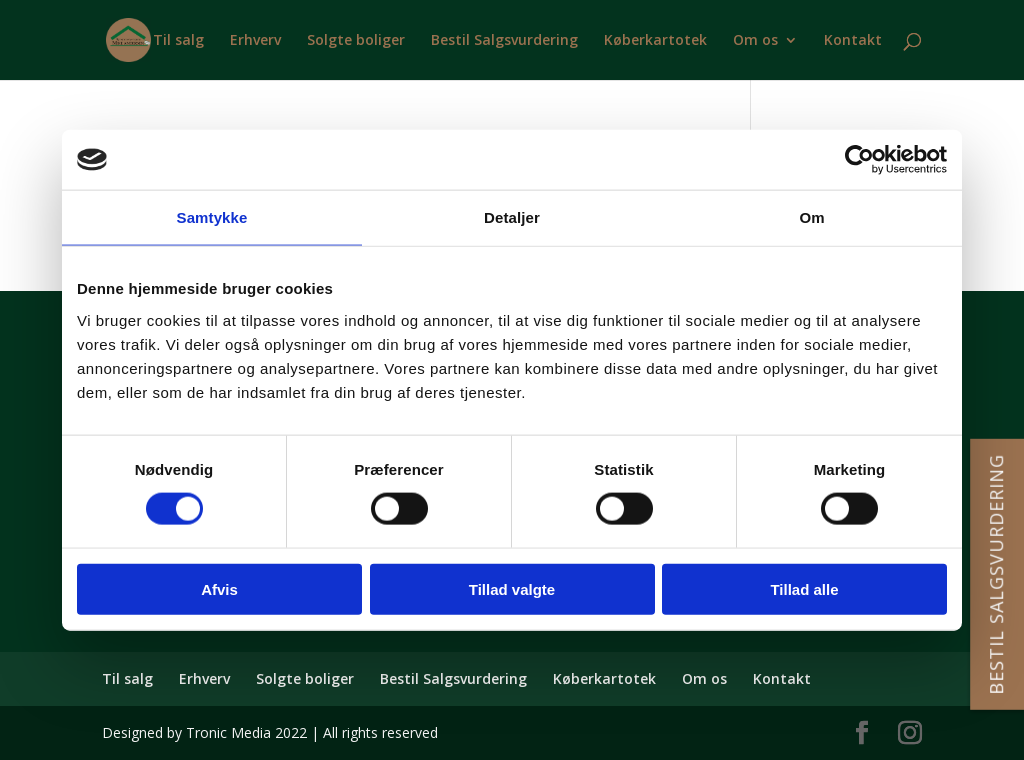 Image resolution: width=1024 pixels, height=760 pixels. I want to click on Kontakt, so click(853, 41).